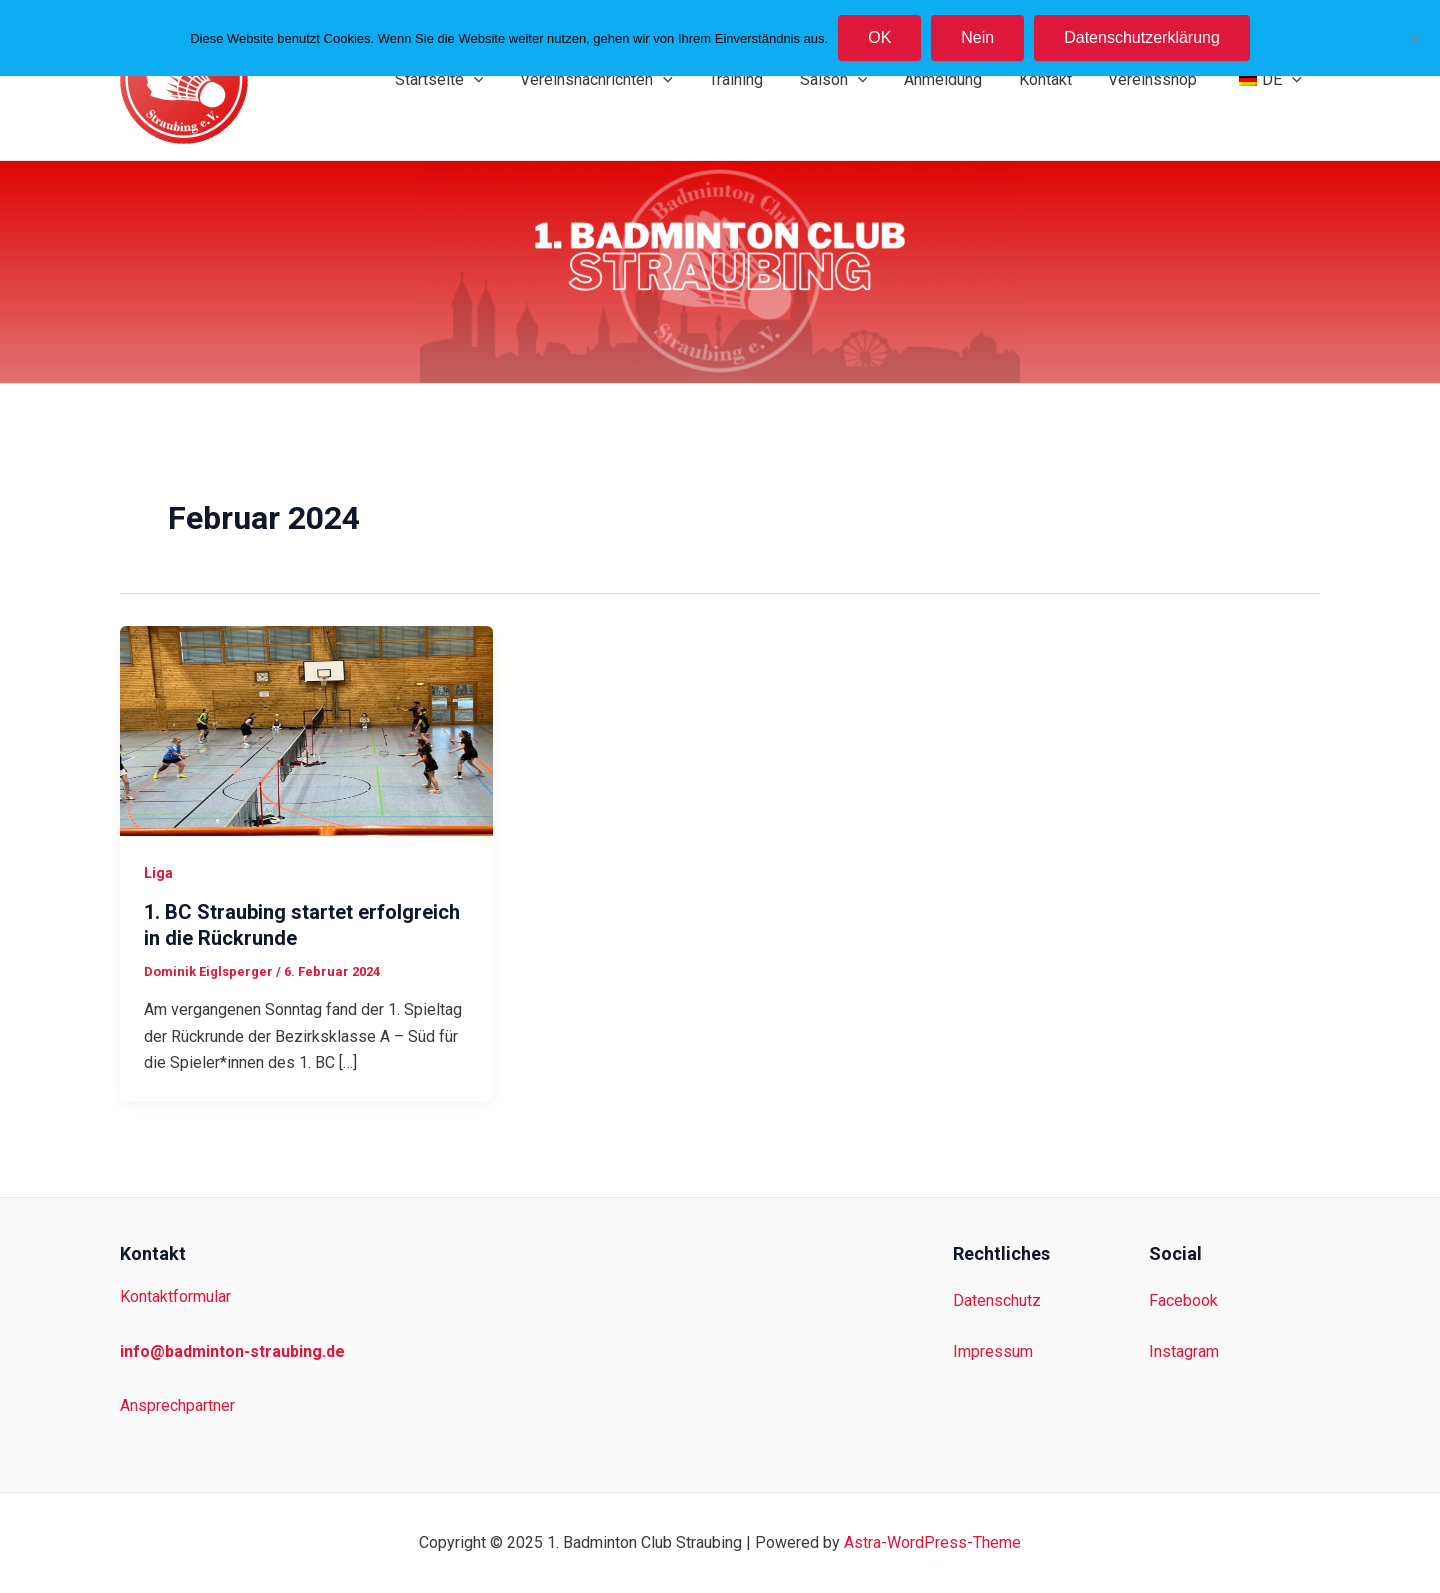 The height and width of the screenshot is (1593, 1440). What do you see at coordinates (509, 80) in the screenshot?
I see `[application]` at bounding box center [509, 80].